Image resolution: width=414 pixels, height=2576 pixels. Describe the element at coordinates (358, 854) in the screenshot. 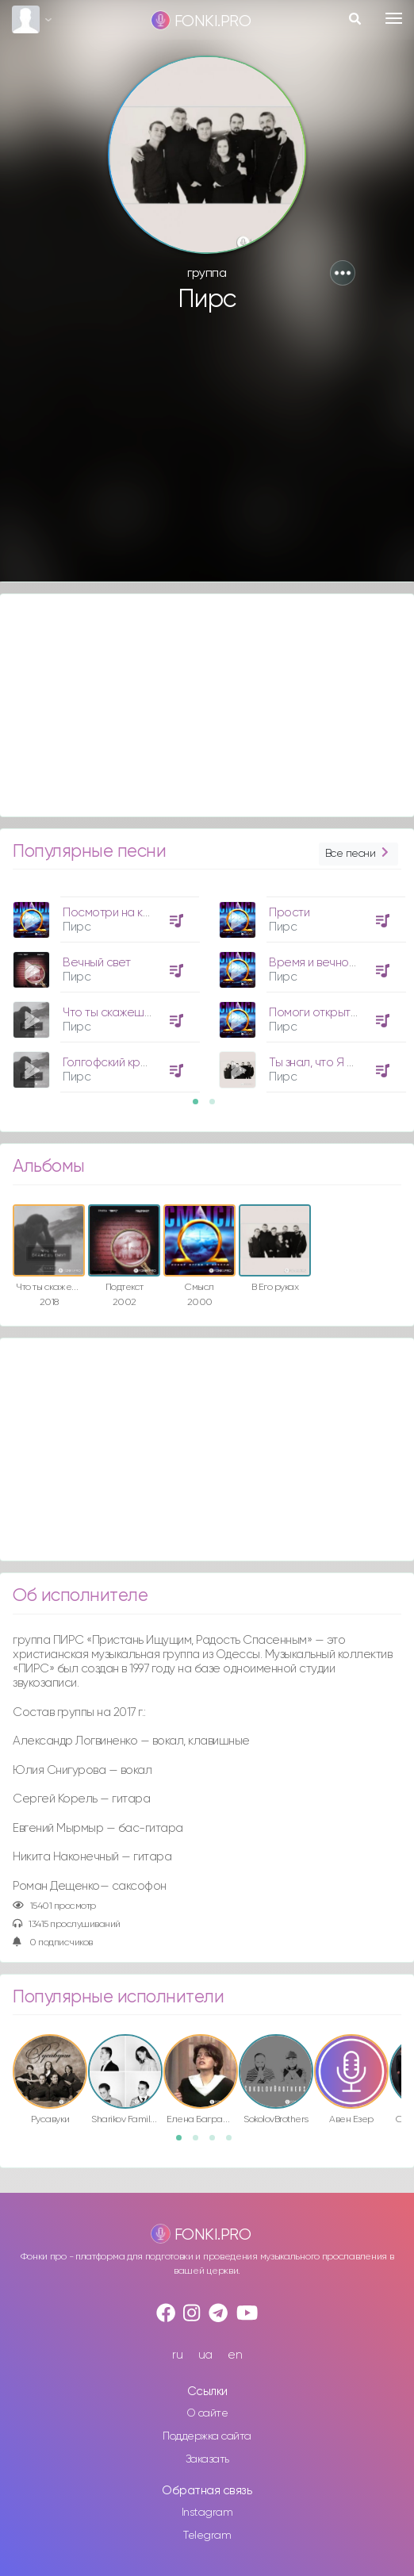

I see `Все песни` at that location.